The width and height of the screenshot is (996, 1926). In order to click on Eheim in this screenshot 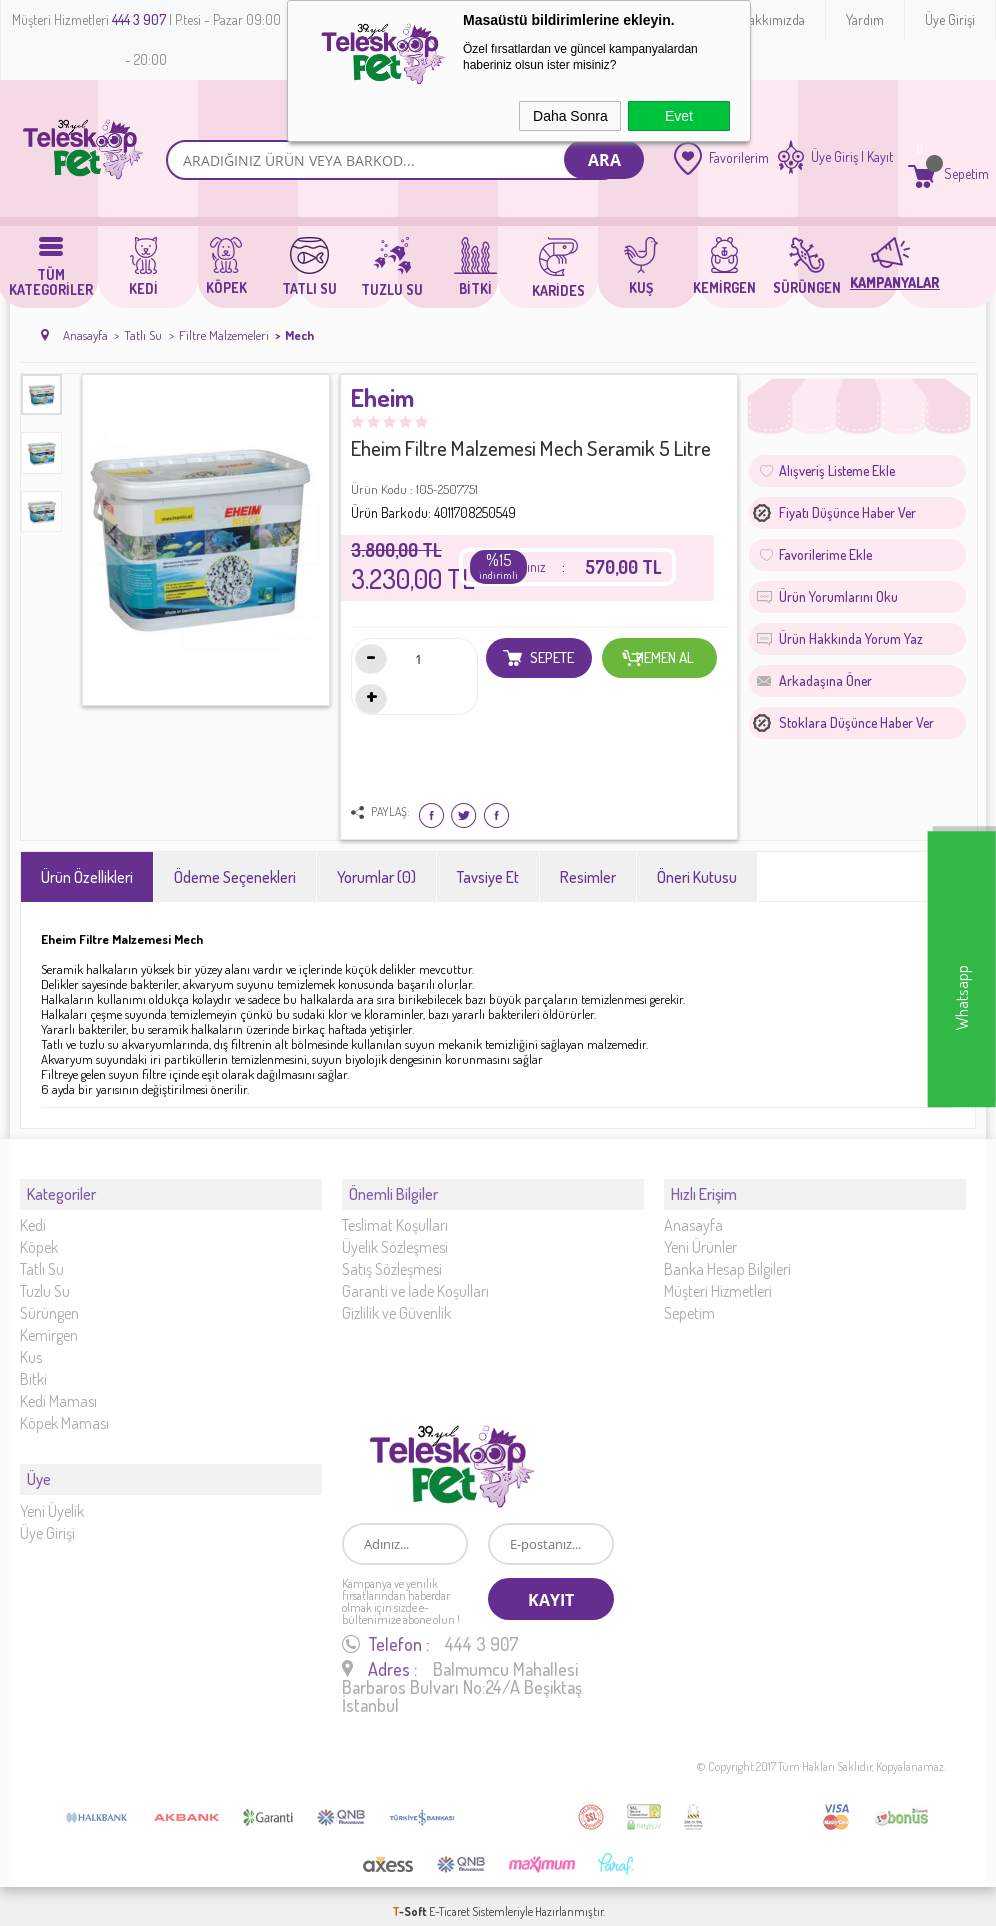, I will do `click(382, 399)`.